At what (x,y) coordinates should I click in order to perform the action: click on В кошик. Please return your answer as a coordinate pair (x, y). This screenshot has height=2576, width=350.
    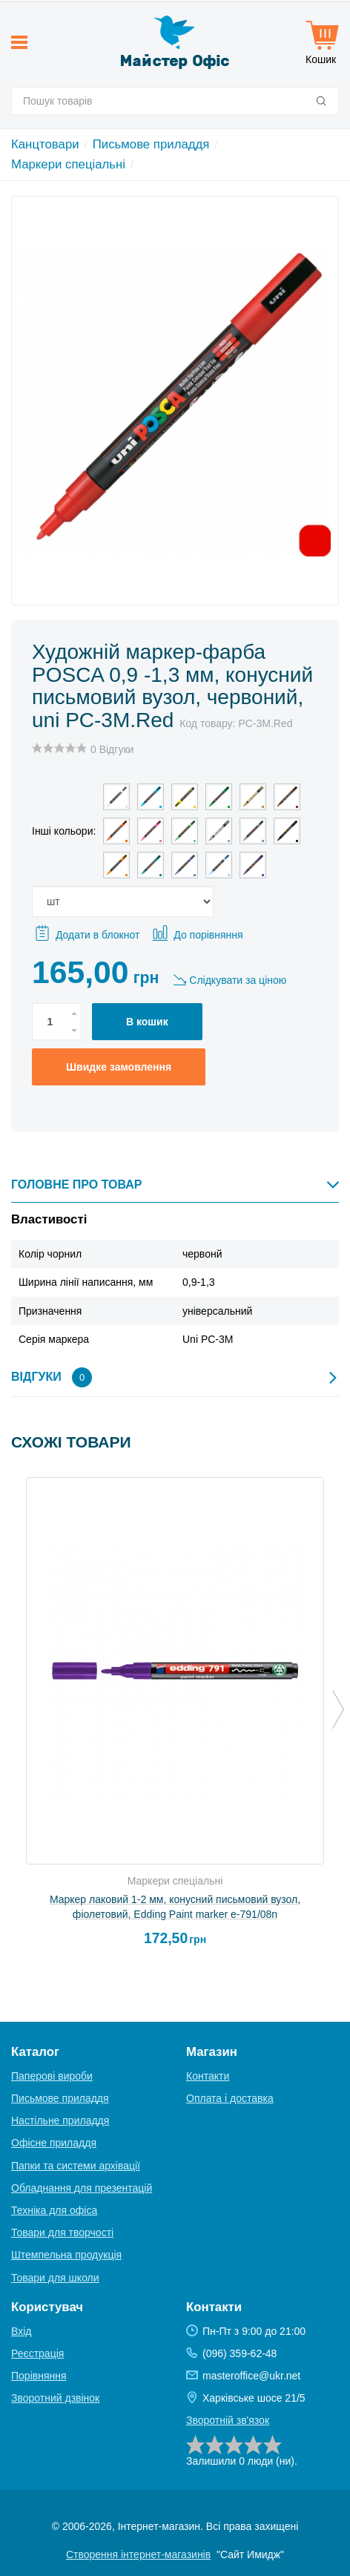
    Looking at the image, I should click on (147, 1022).